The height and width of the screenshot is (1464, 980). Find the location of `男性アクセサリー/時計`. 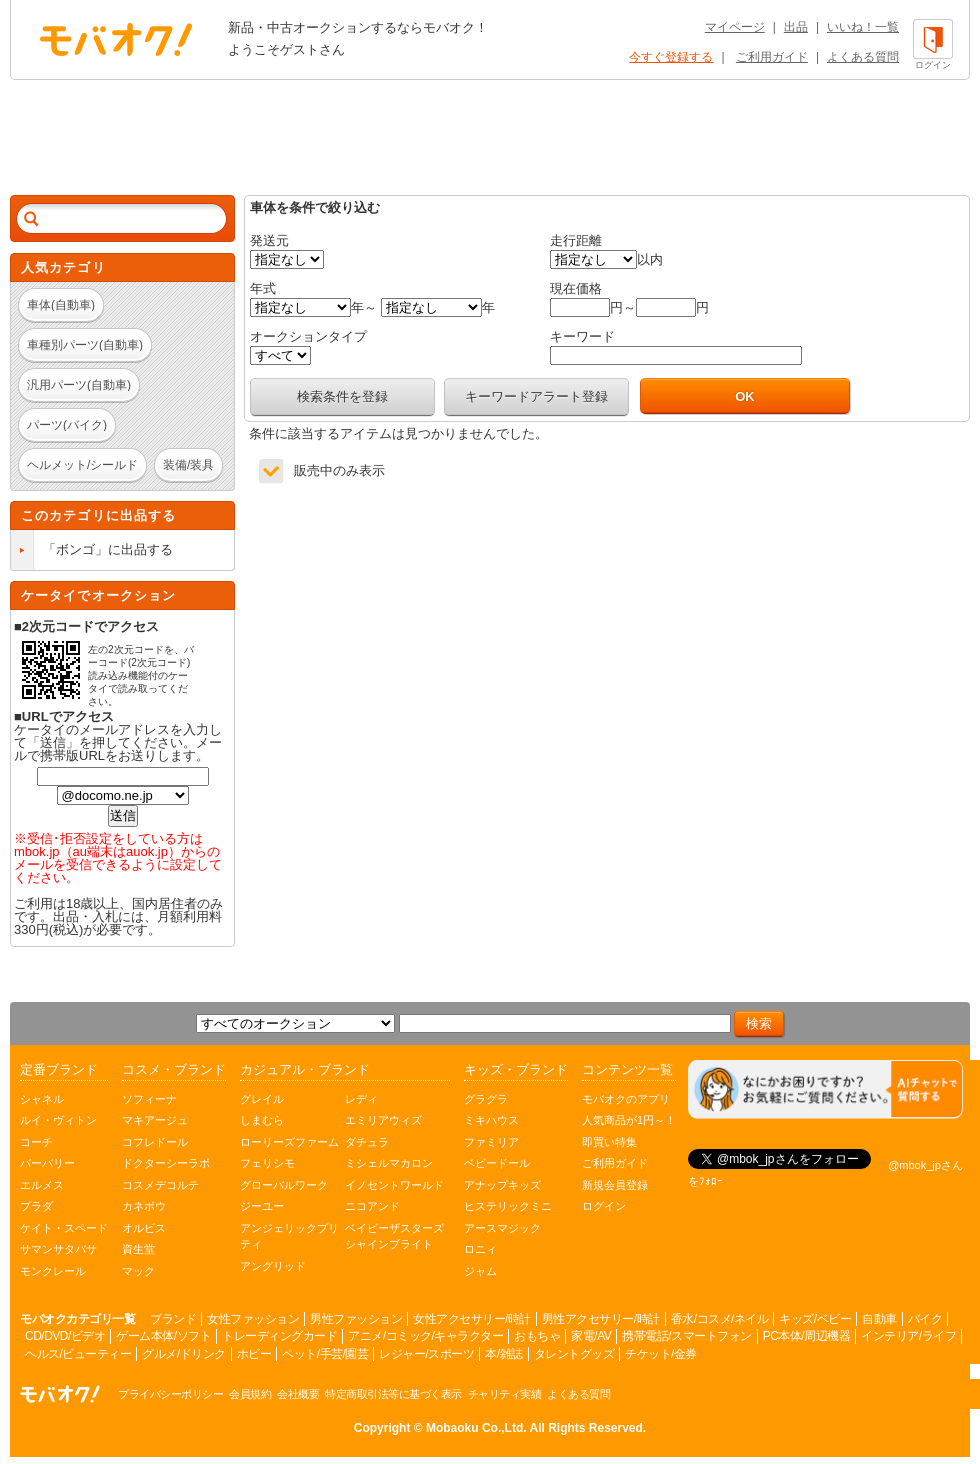

男性アクセサリー/時計 is located at coordinates (601, 1319).